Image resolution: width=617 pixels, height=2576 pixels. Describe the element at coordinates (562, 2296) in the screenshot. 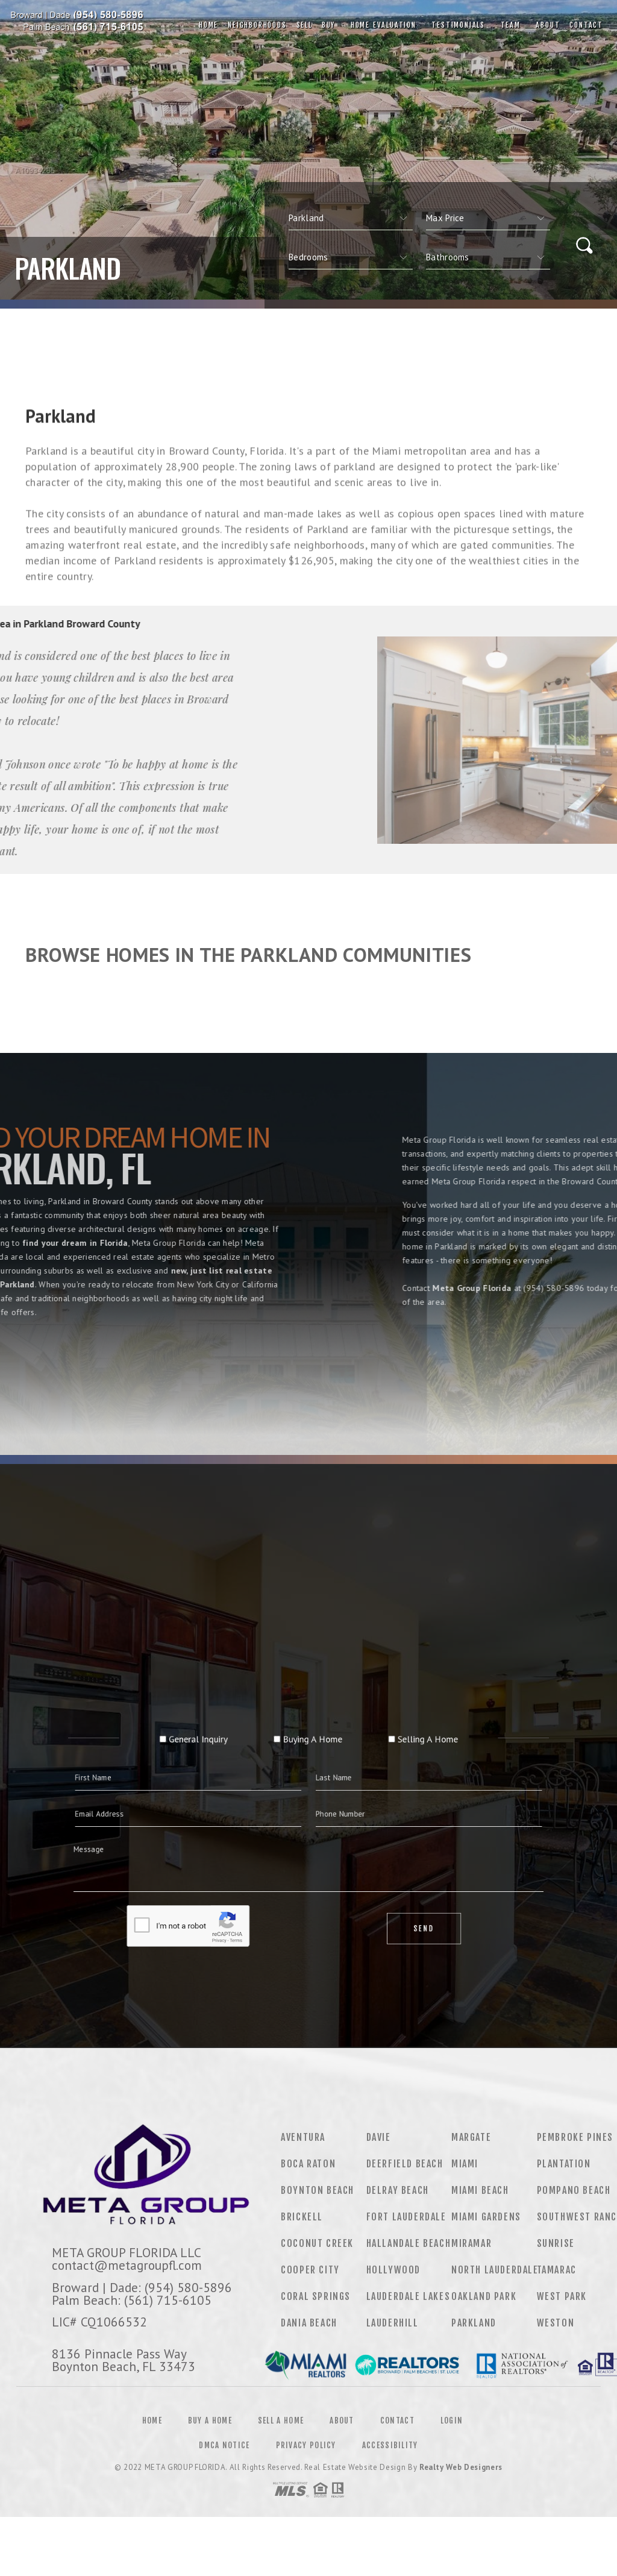

I see `West Park` at that location.